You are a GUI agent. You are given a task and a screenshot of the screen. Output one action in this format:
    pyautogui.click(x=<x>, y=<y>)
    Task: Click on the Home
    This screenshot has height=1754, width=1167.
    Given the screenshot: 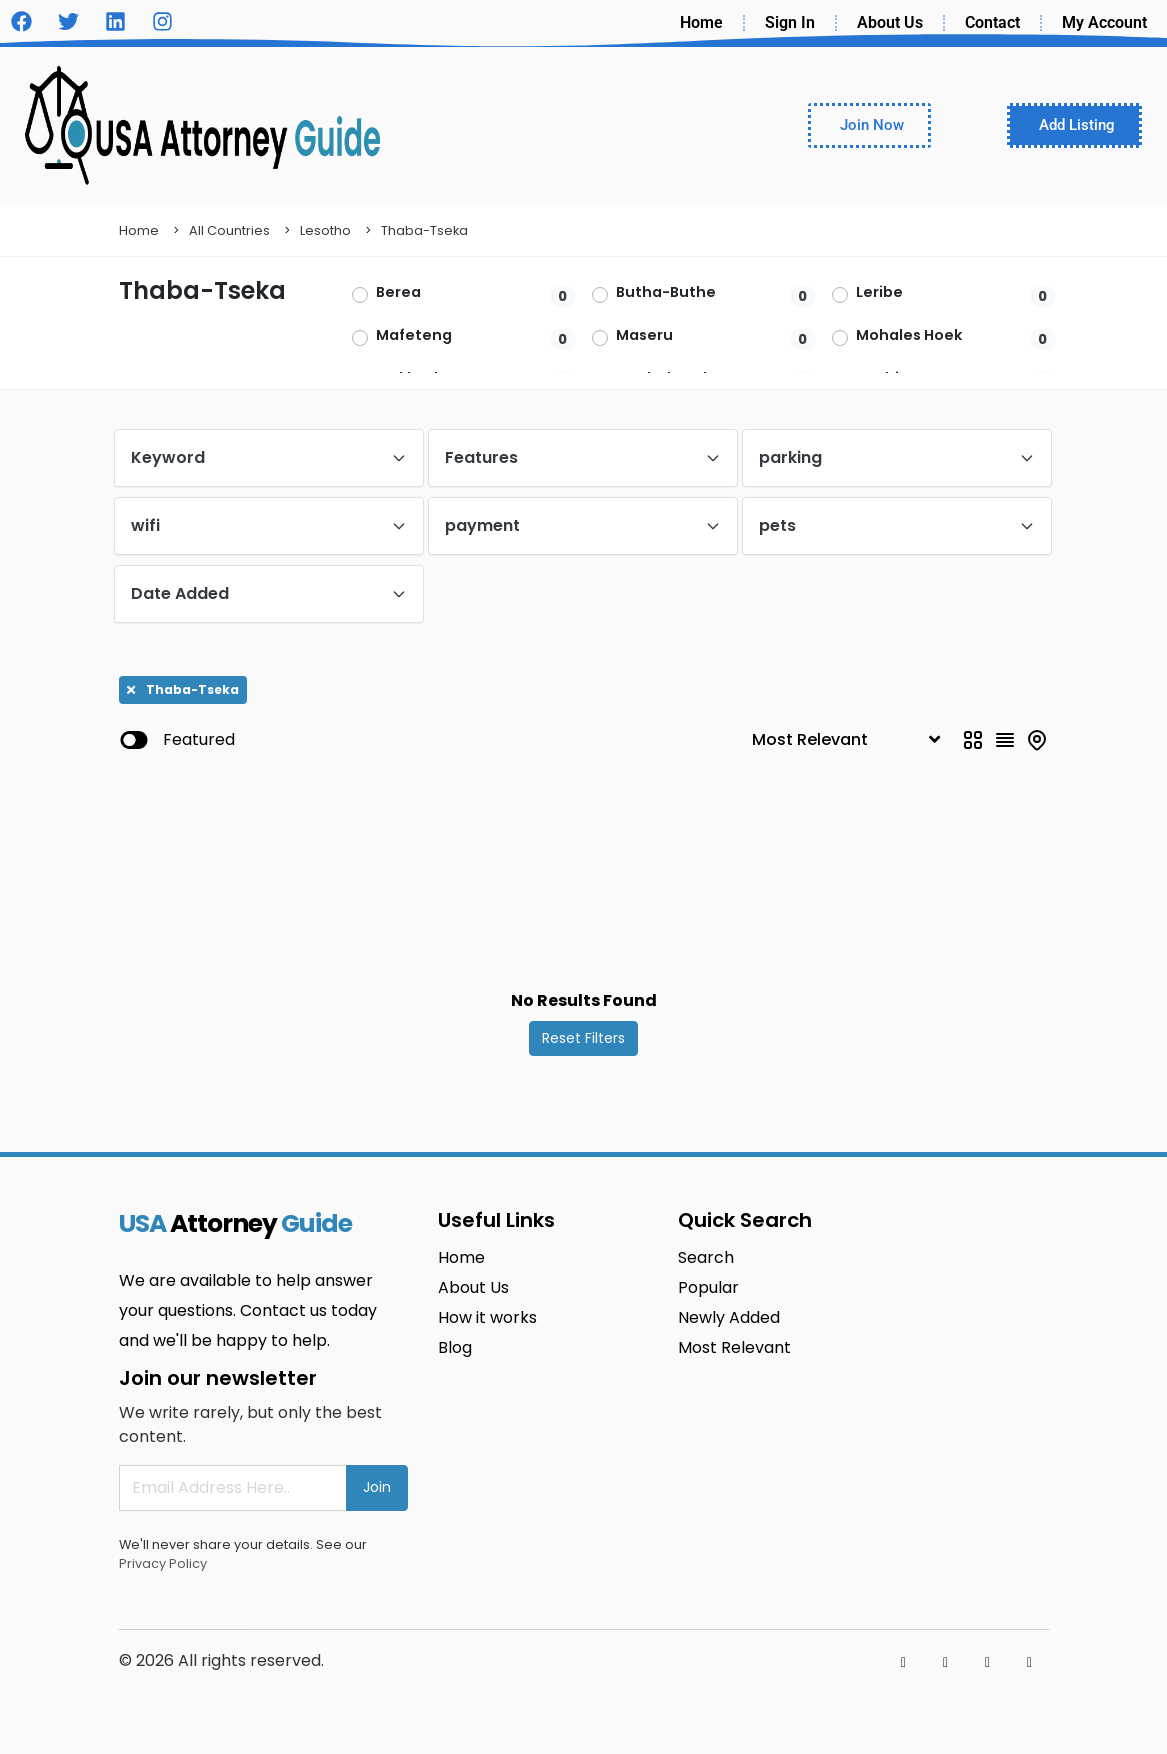 What is the action you would take?
    pyautogui.click(x=701, y=22)
    